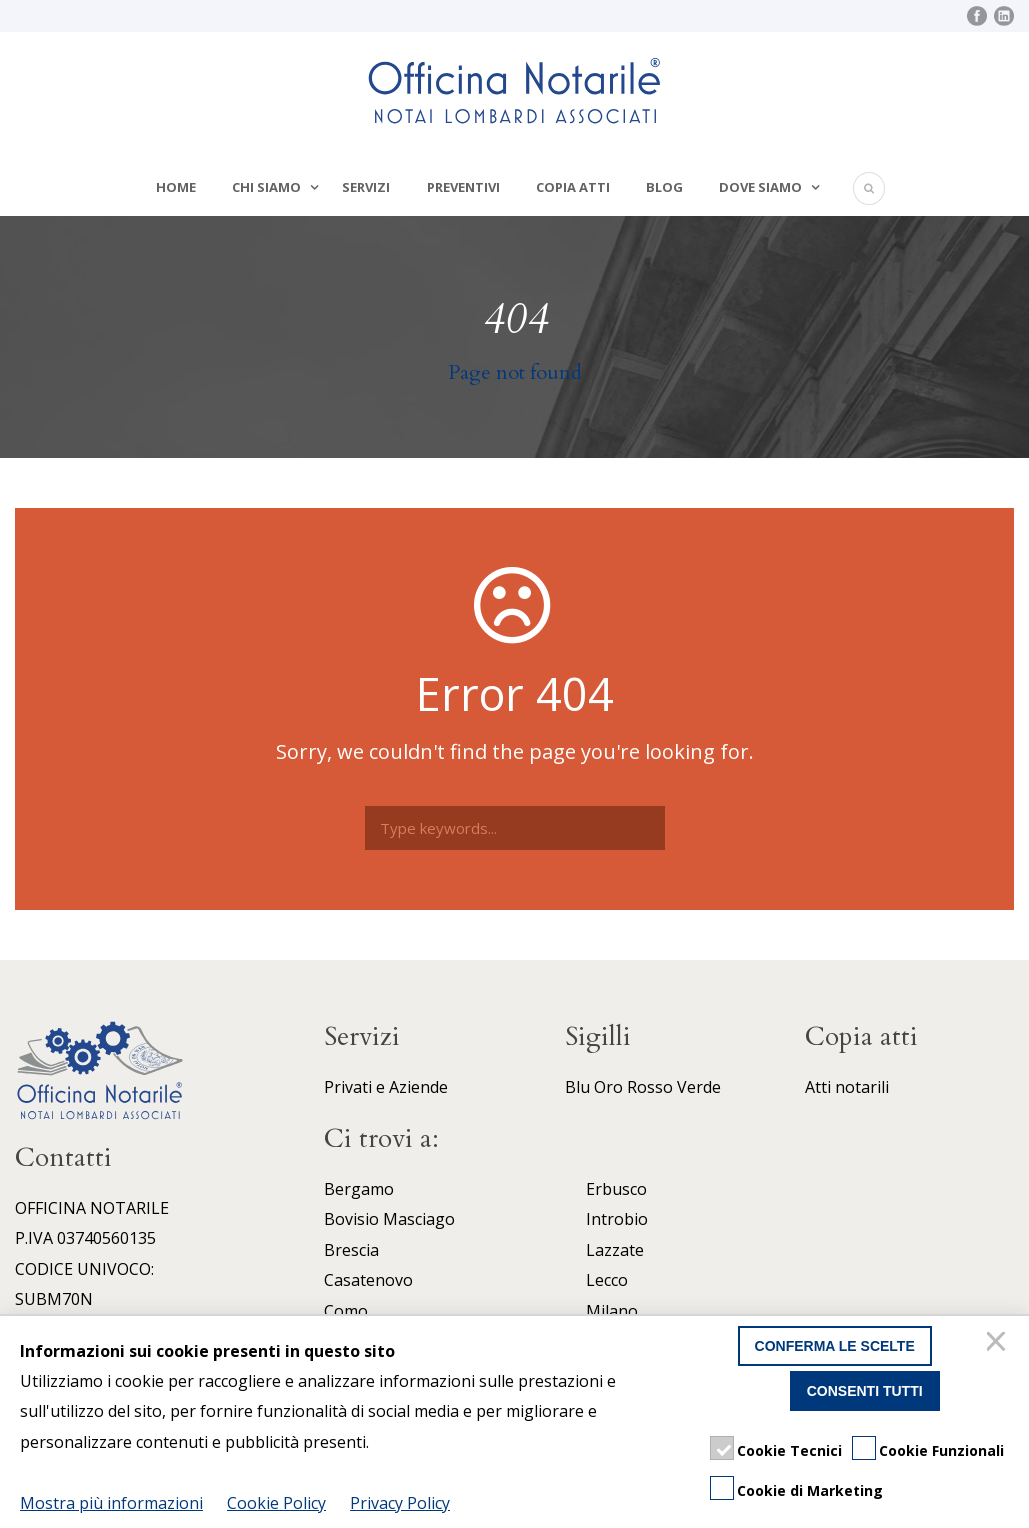 This screenshot has width=1029, height=1528. Describe the element at coordinates (346, 1311) in the screenshot. I see `Como` at that location.